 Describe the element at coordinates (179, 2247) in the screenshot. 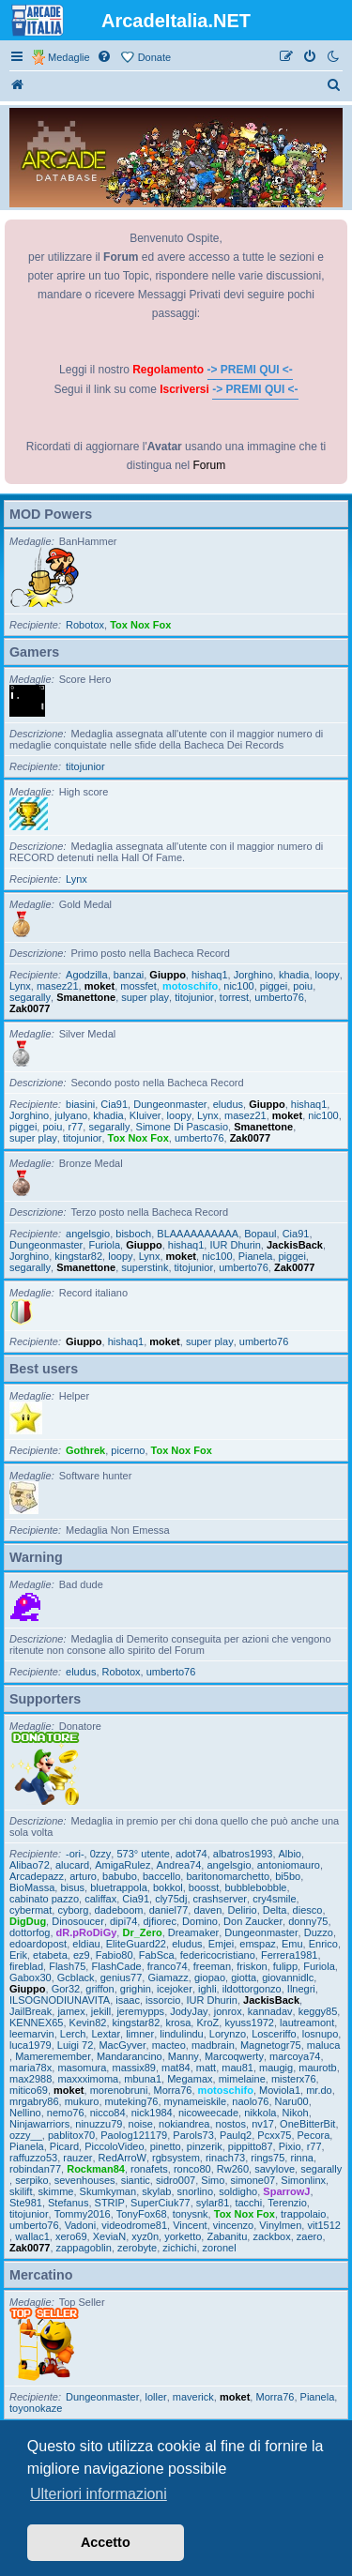

I see `zichichi` at that location.